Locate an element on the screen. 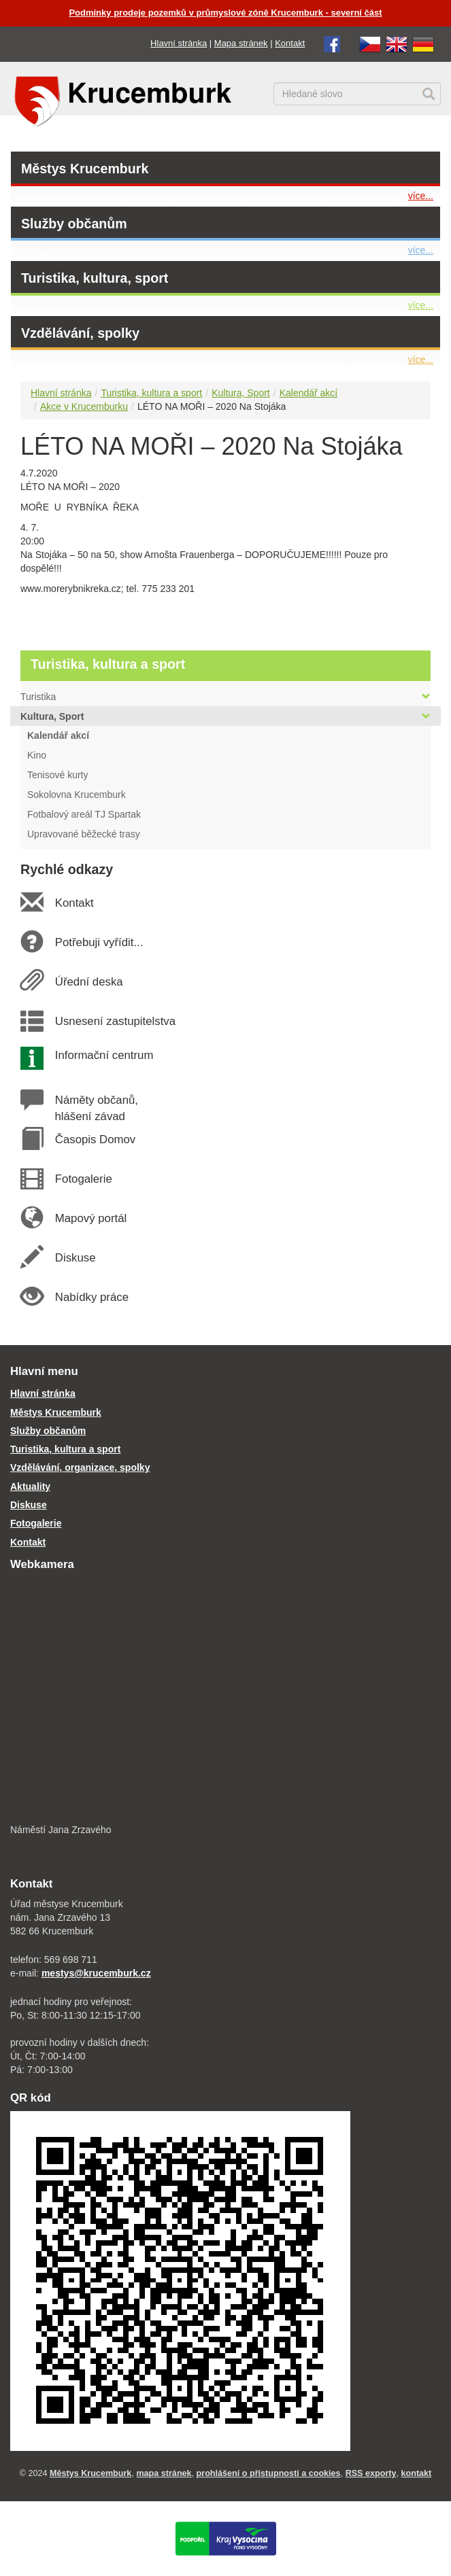 The height and width of the screenshot is (2576, 451). Turistika, kultura a sport is located at coordinates (151, 392).